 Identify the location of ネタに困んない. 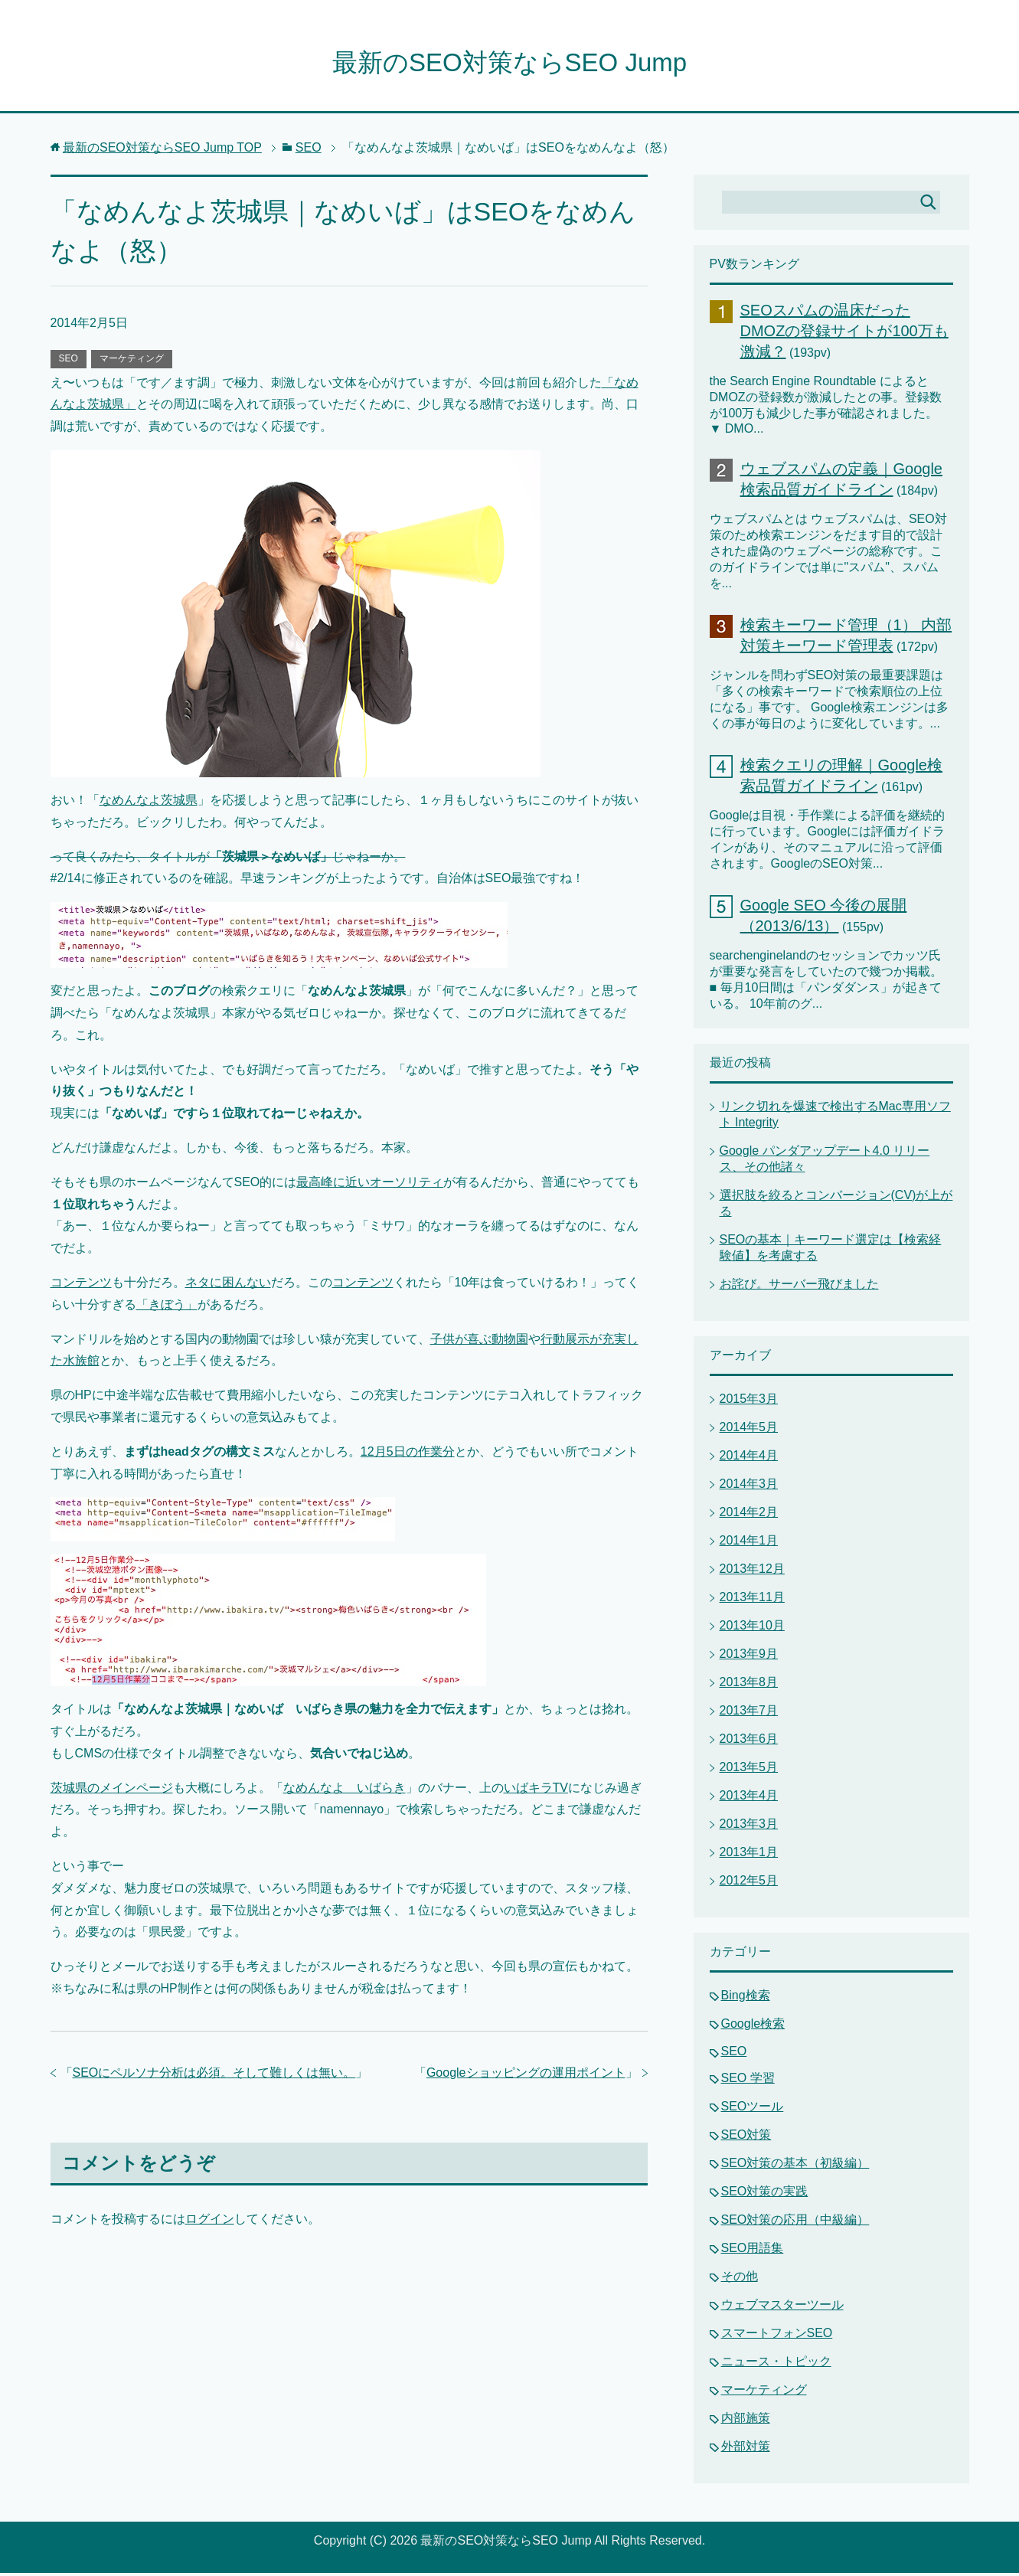
(228, 1285).